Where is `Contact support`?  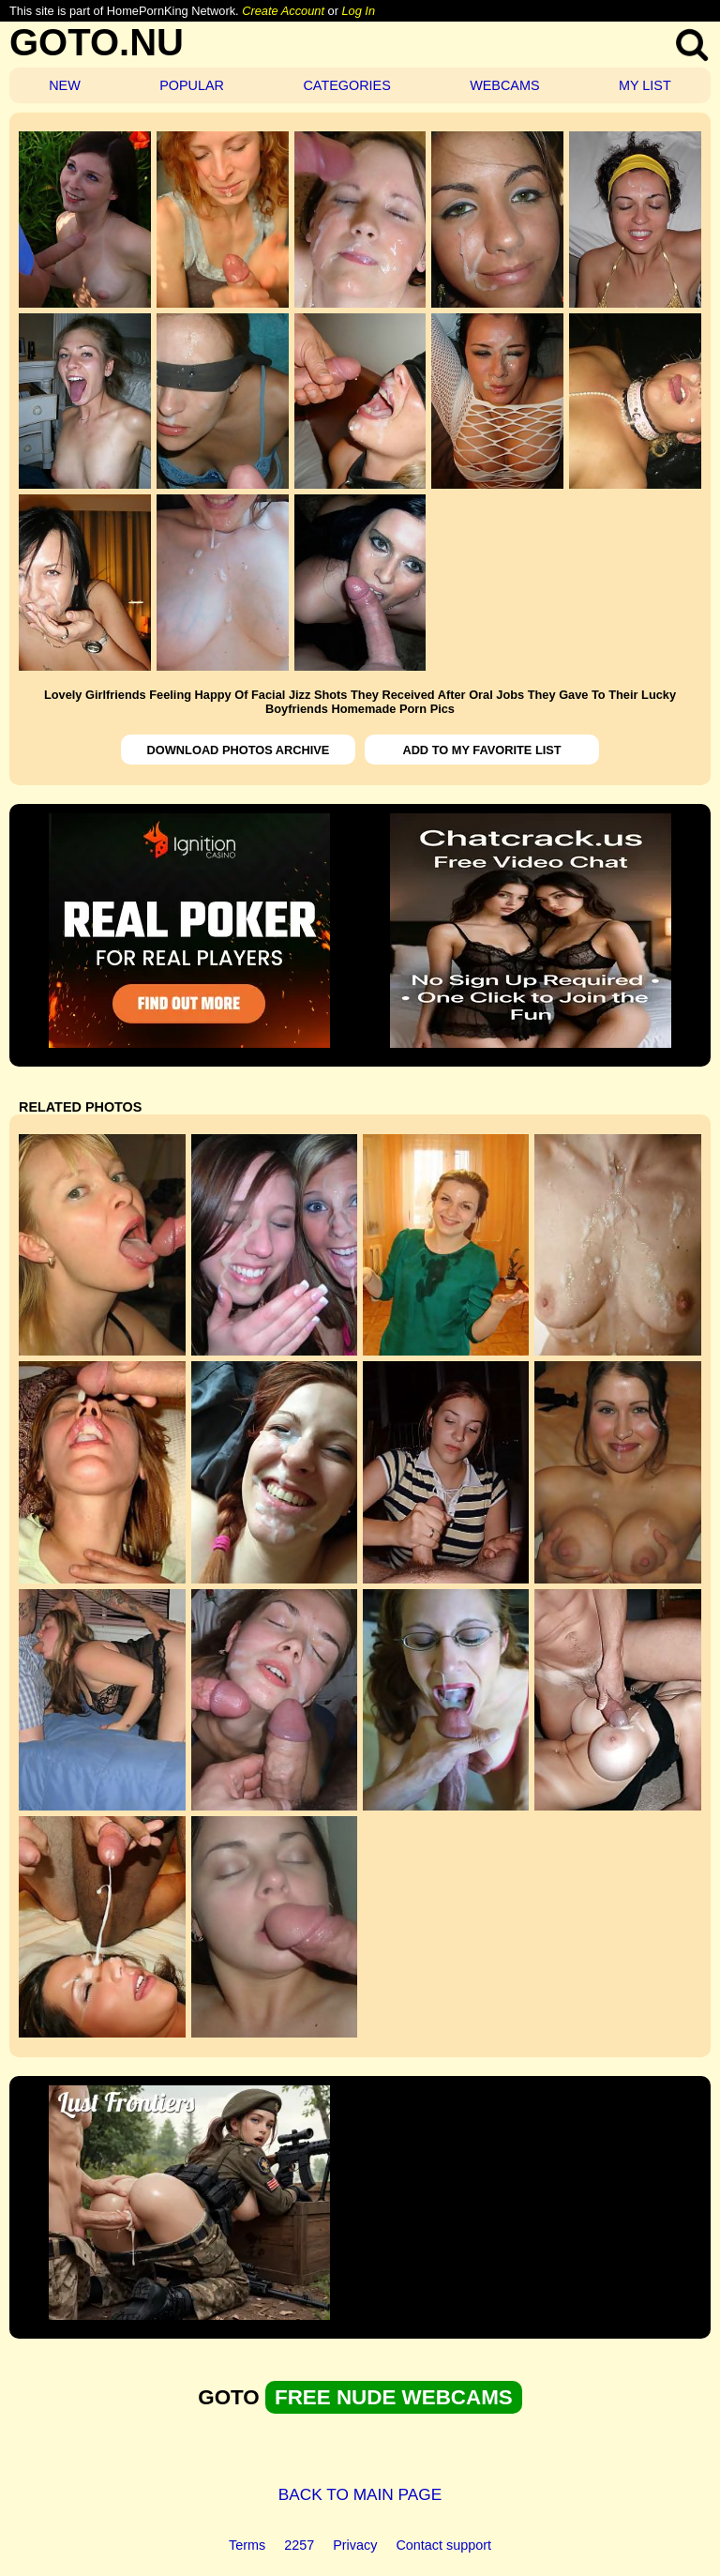 Contact support is located at coordinates (443, 2545).